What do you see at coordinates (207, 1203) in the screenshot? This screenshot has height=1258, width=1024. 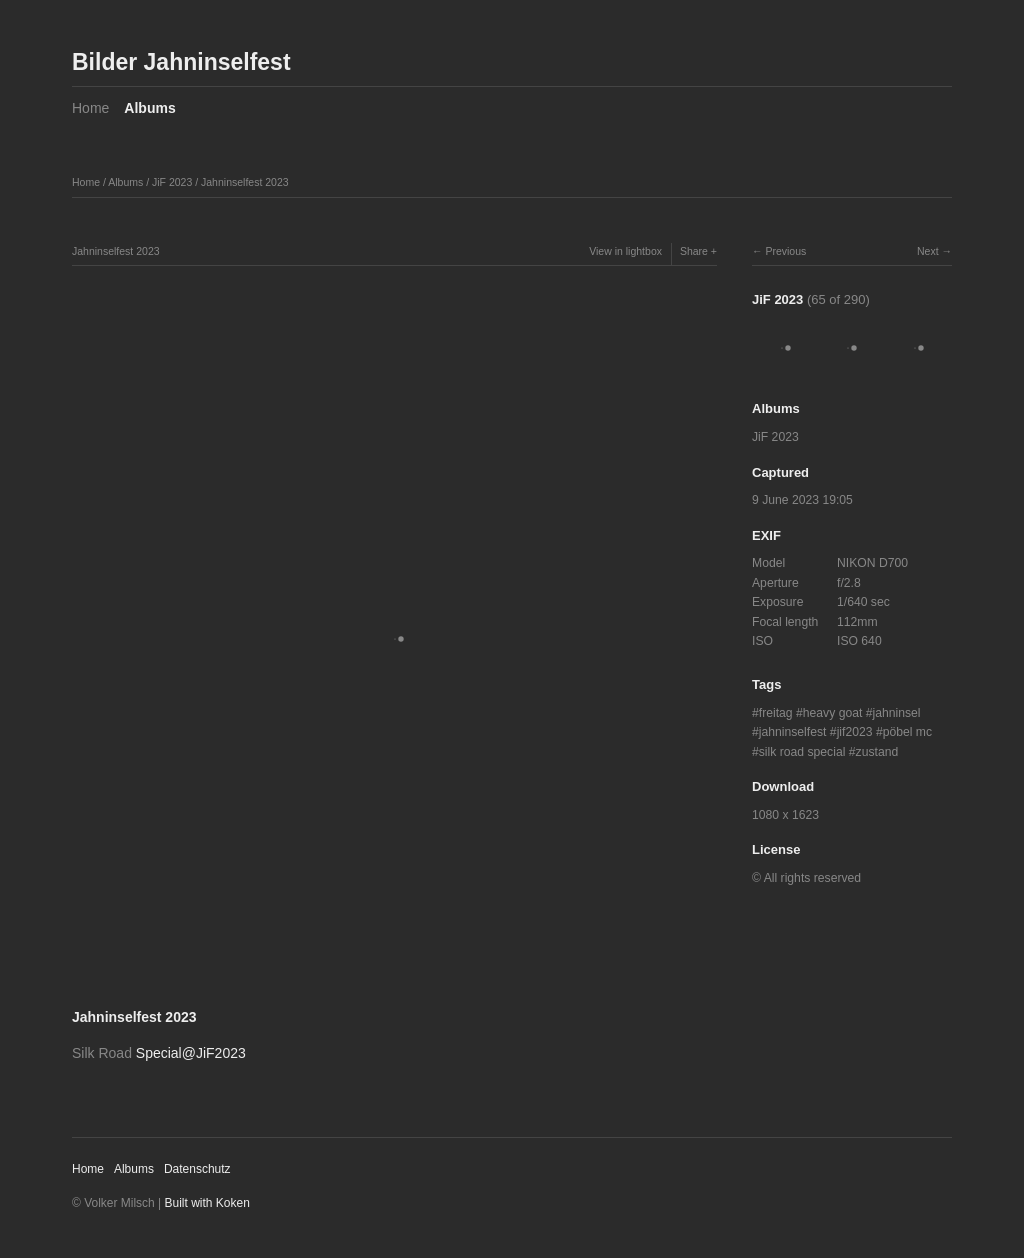 I see `Built with Koken` at bounding box center [207, 1203].